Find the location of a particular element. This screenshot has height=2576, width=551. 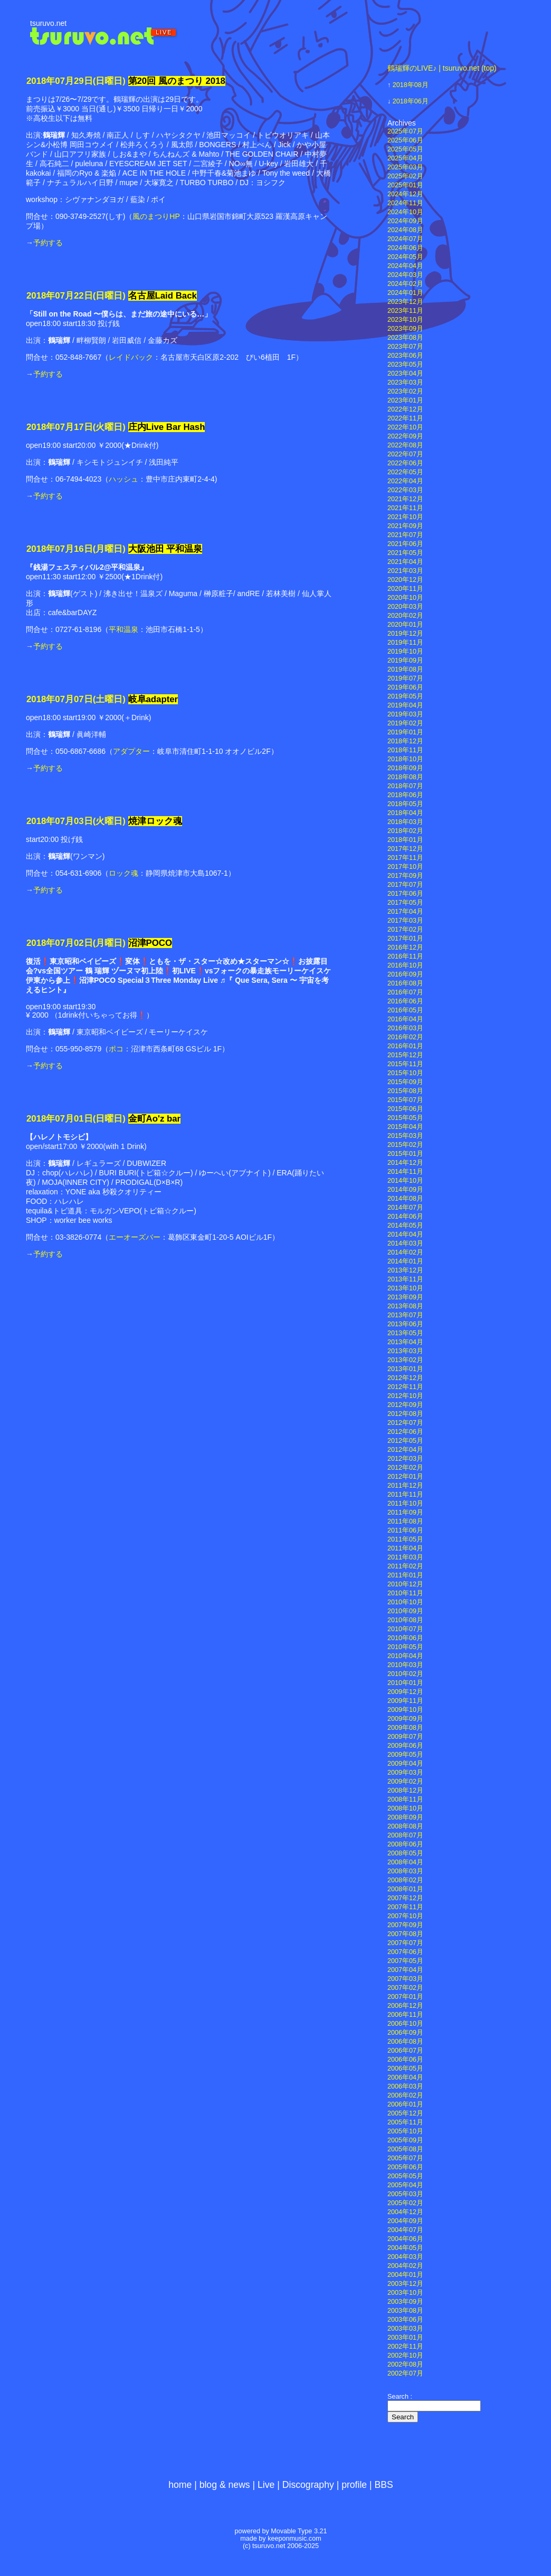

2003年01月 is located at coordinates (405, 2337).